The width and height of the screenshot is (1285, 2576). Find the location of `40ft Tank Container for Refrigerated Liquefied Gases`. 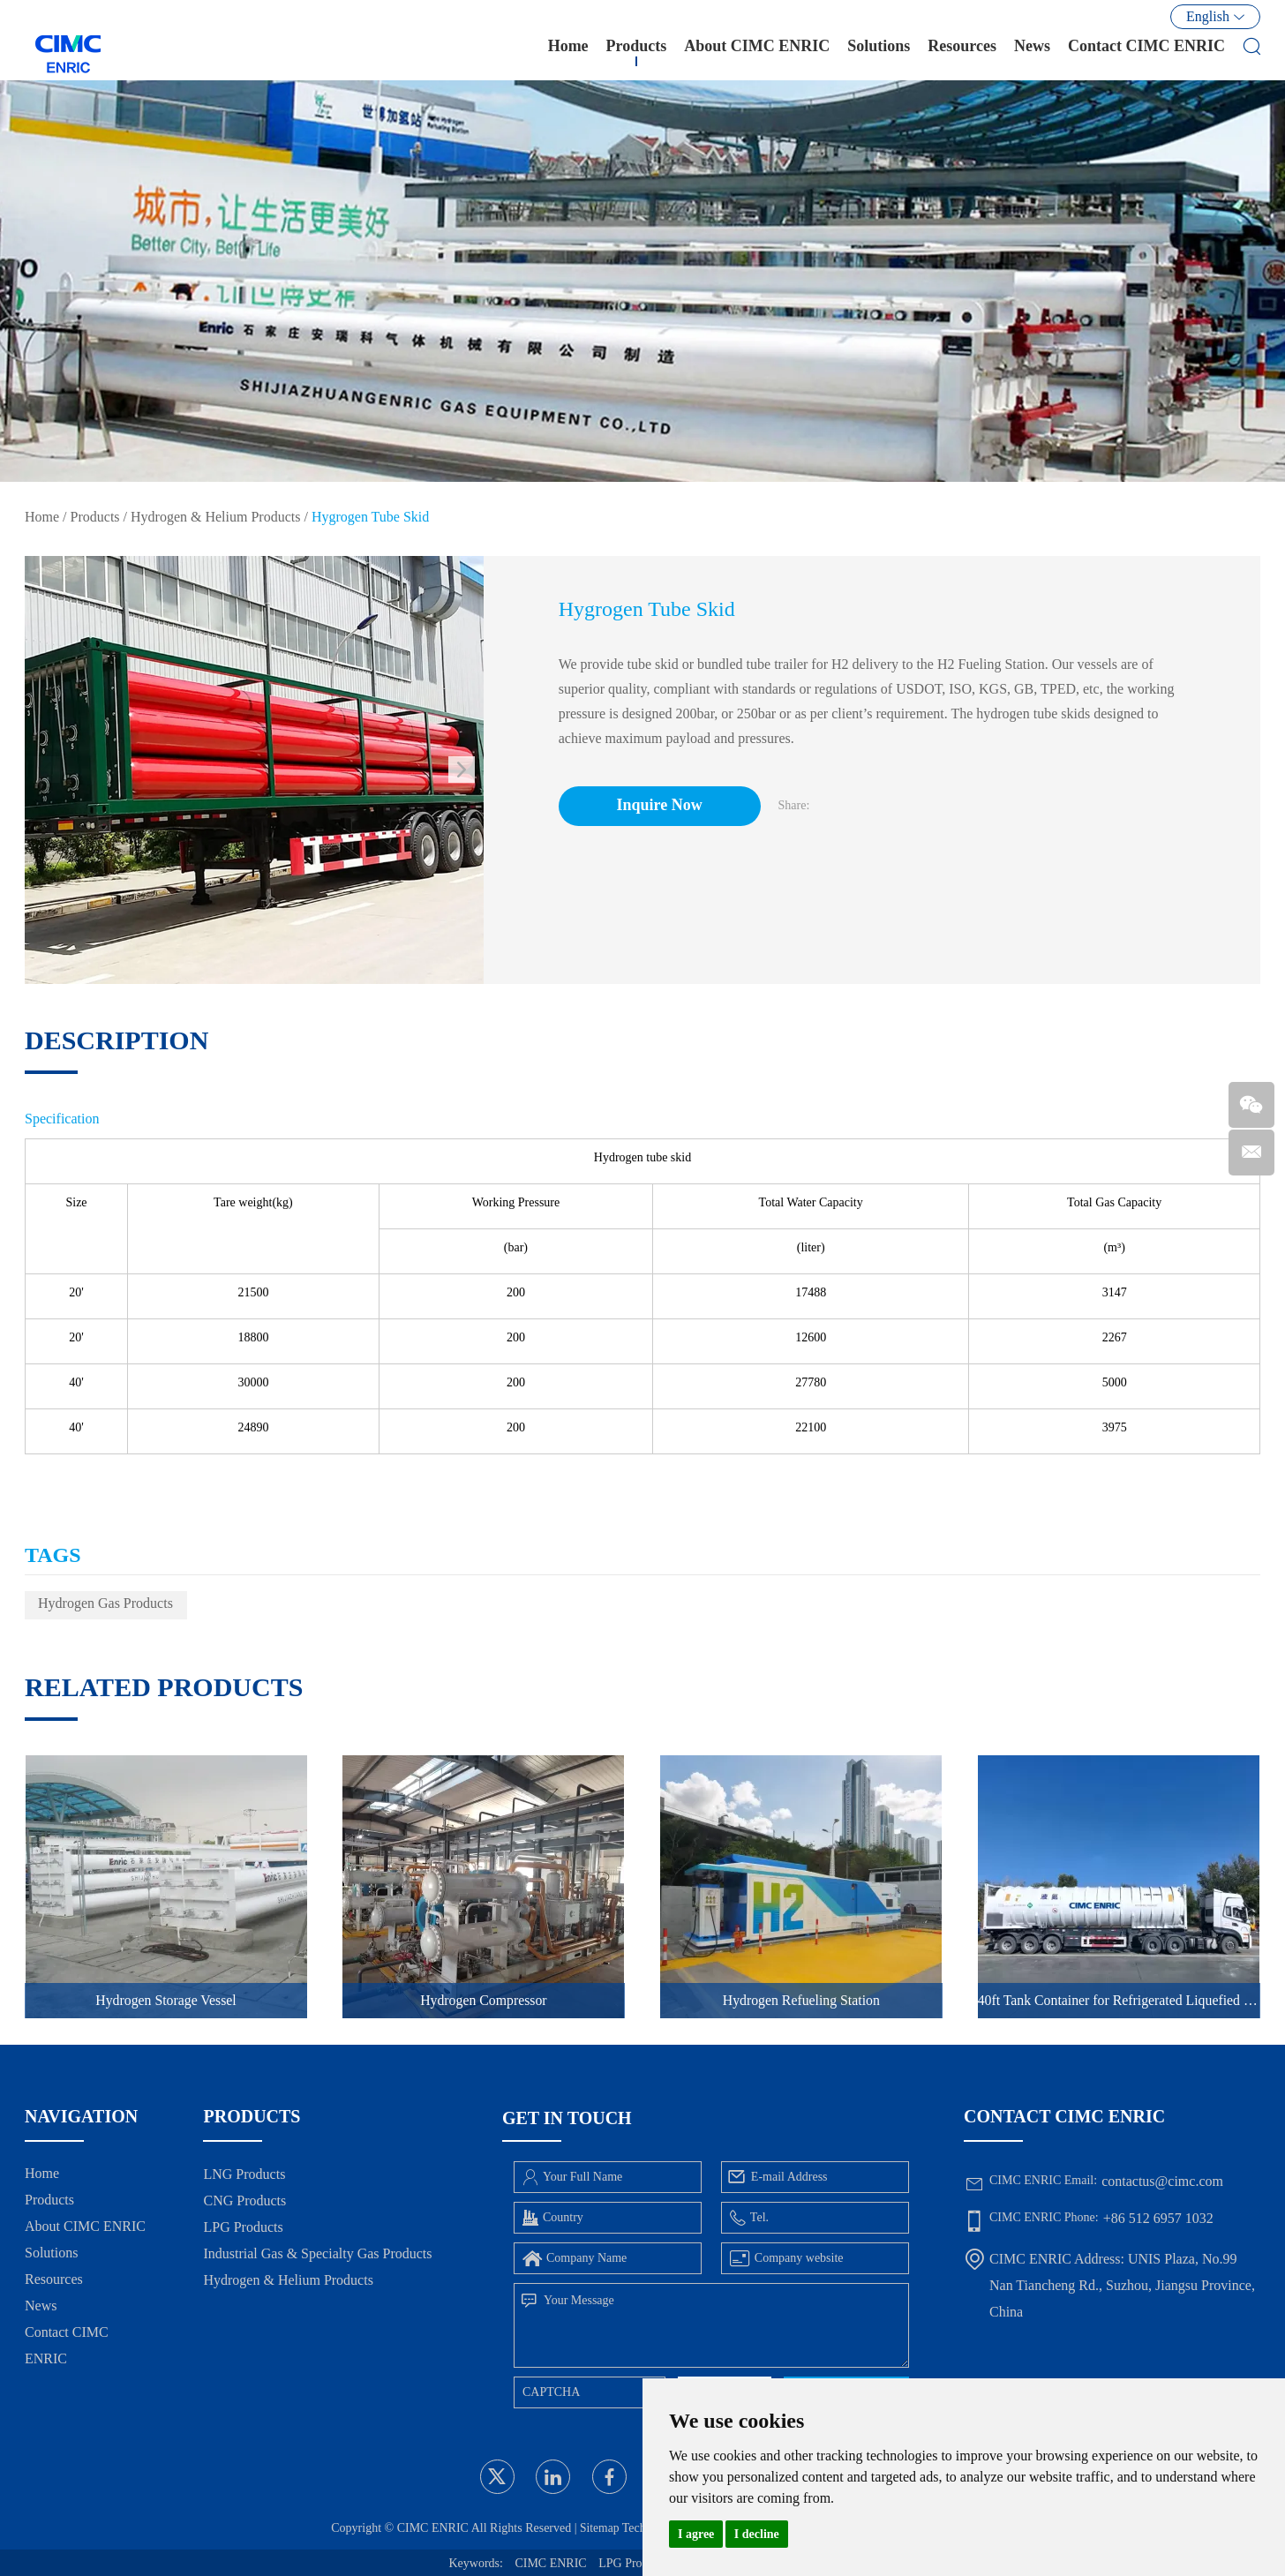

40ft Tank Container for Refrigerated Liquefied Gases is located at coordinates (1119, 2000).